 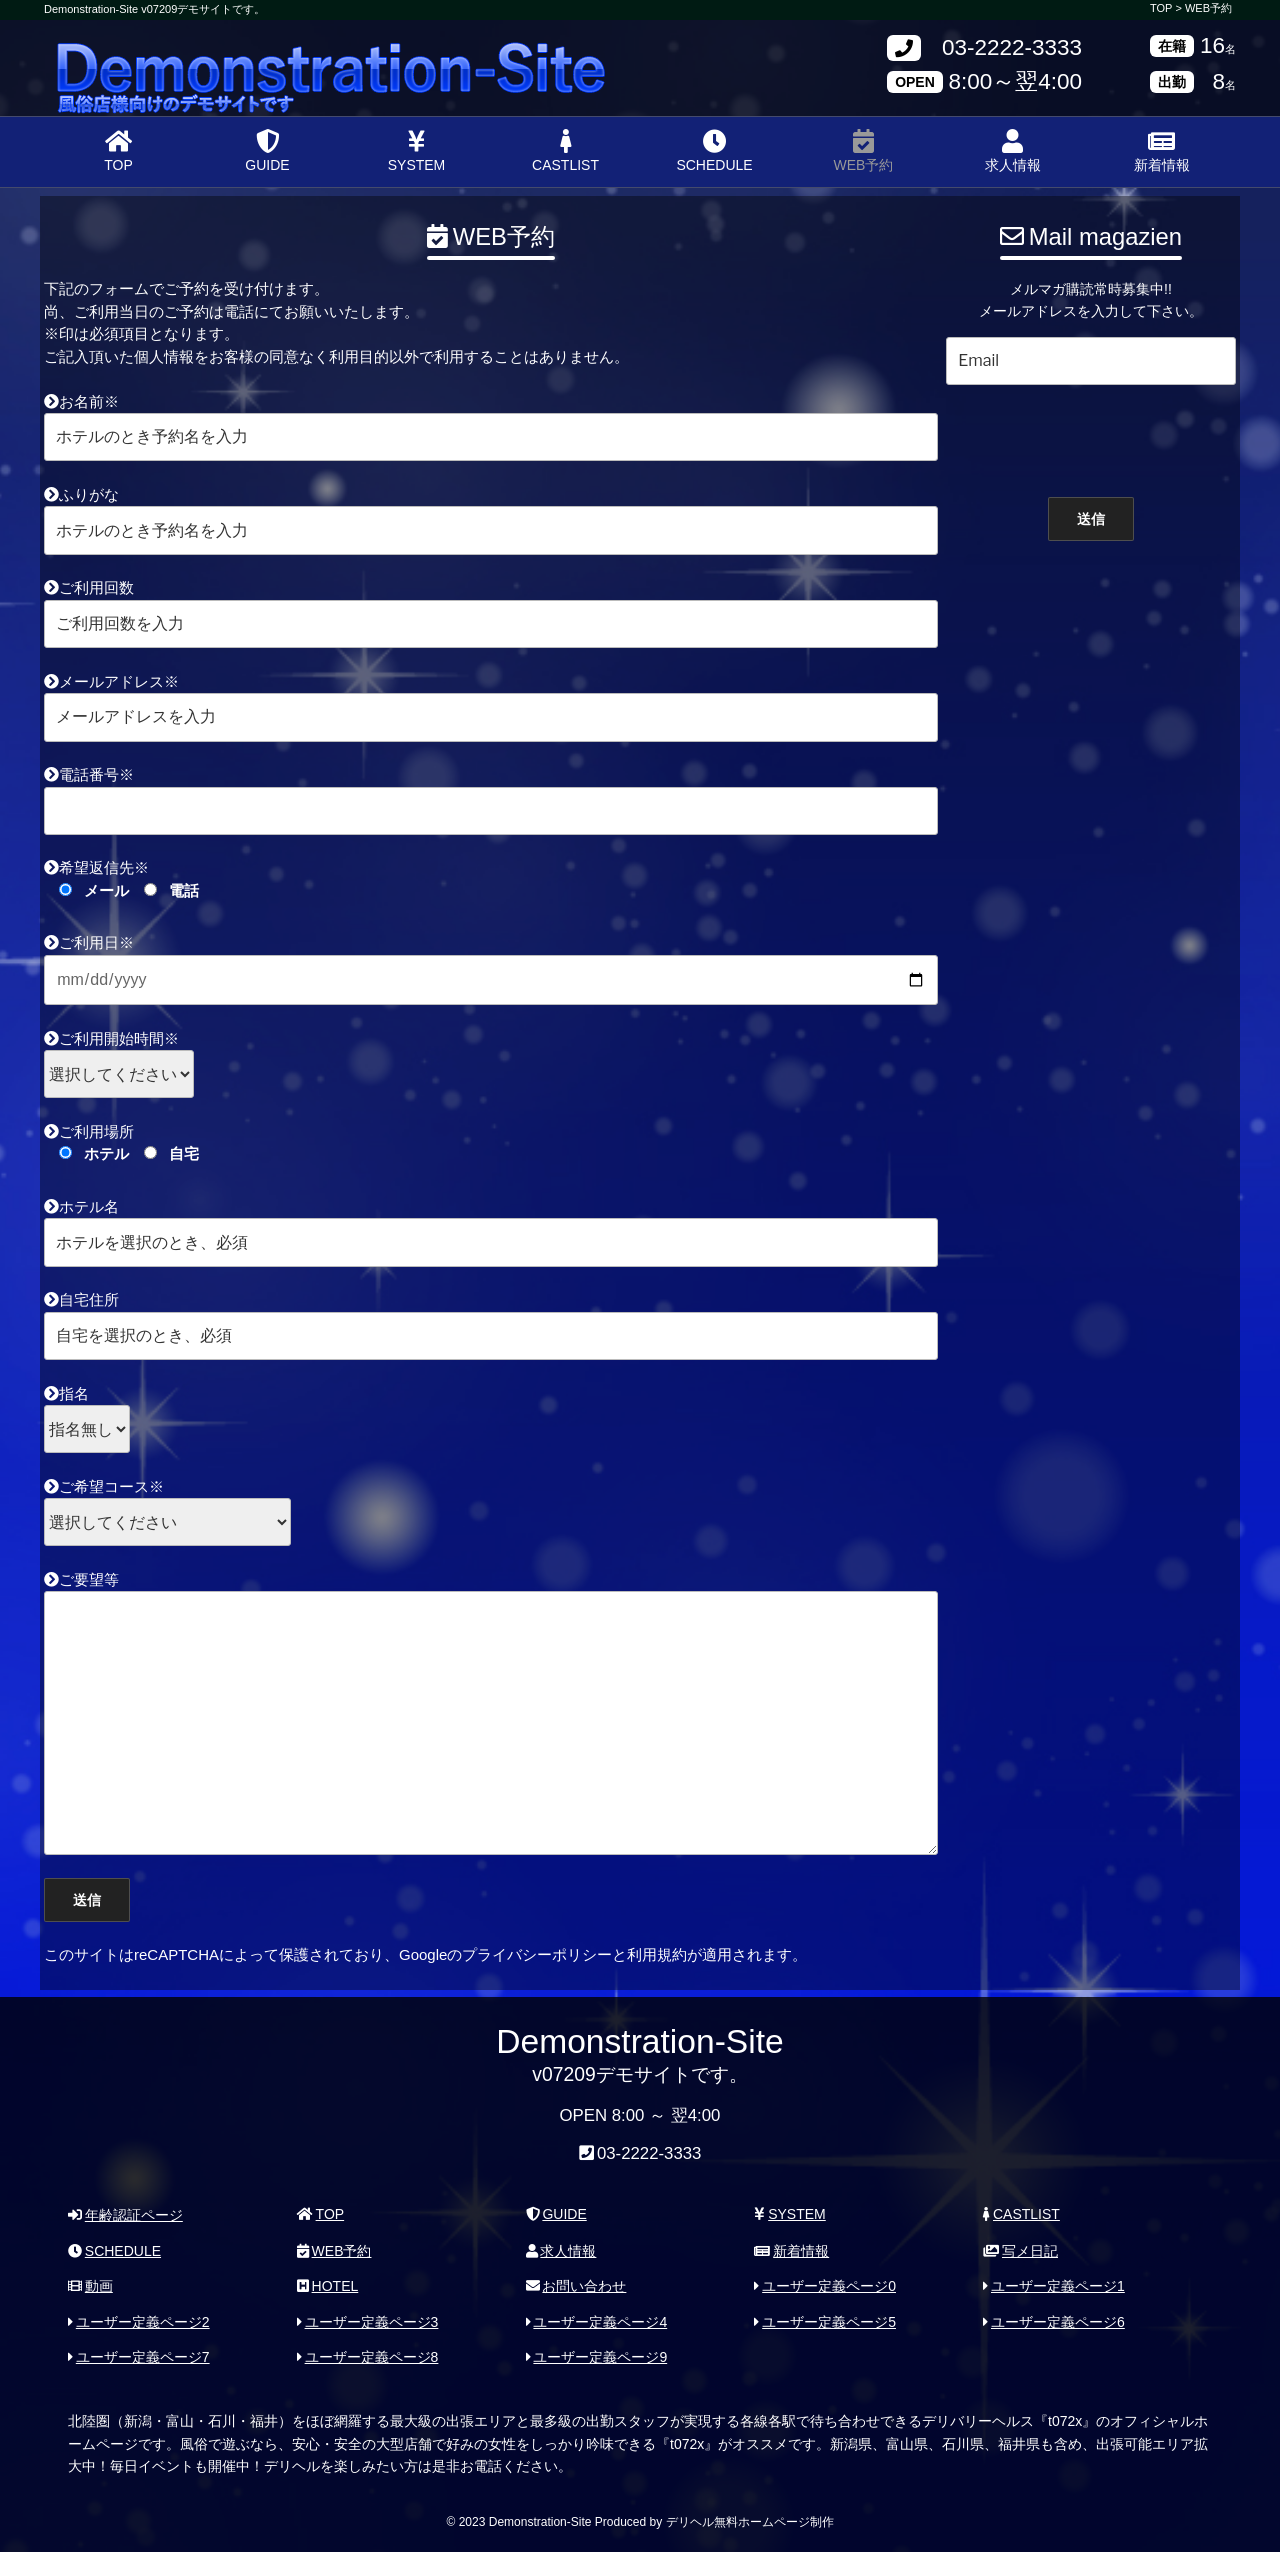 What do you see at coordinates (327, 2286) in the screenshot?
I see `HOTEL` at bounding box center [327, 2286].